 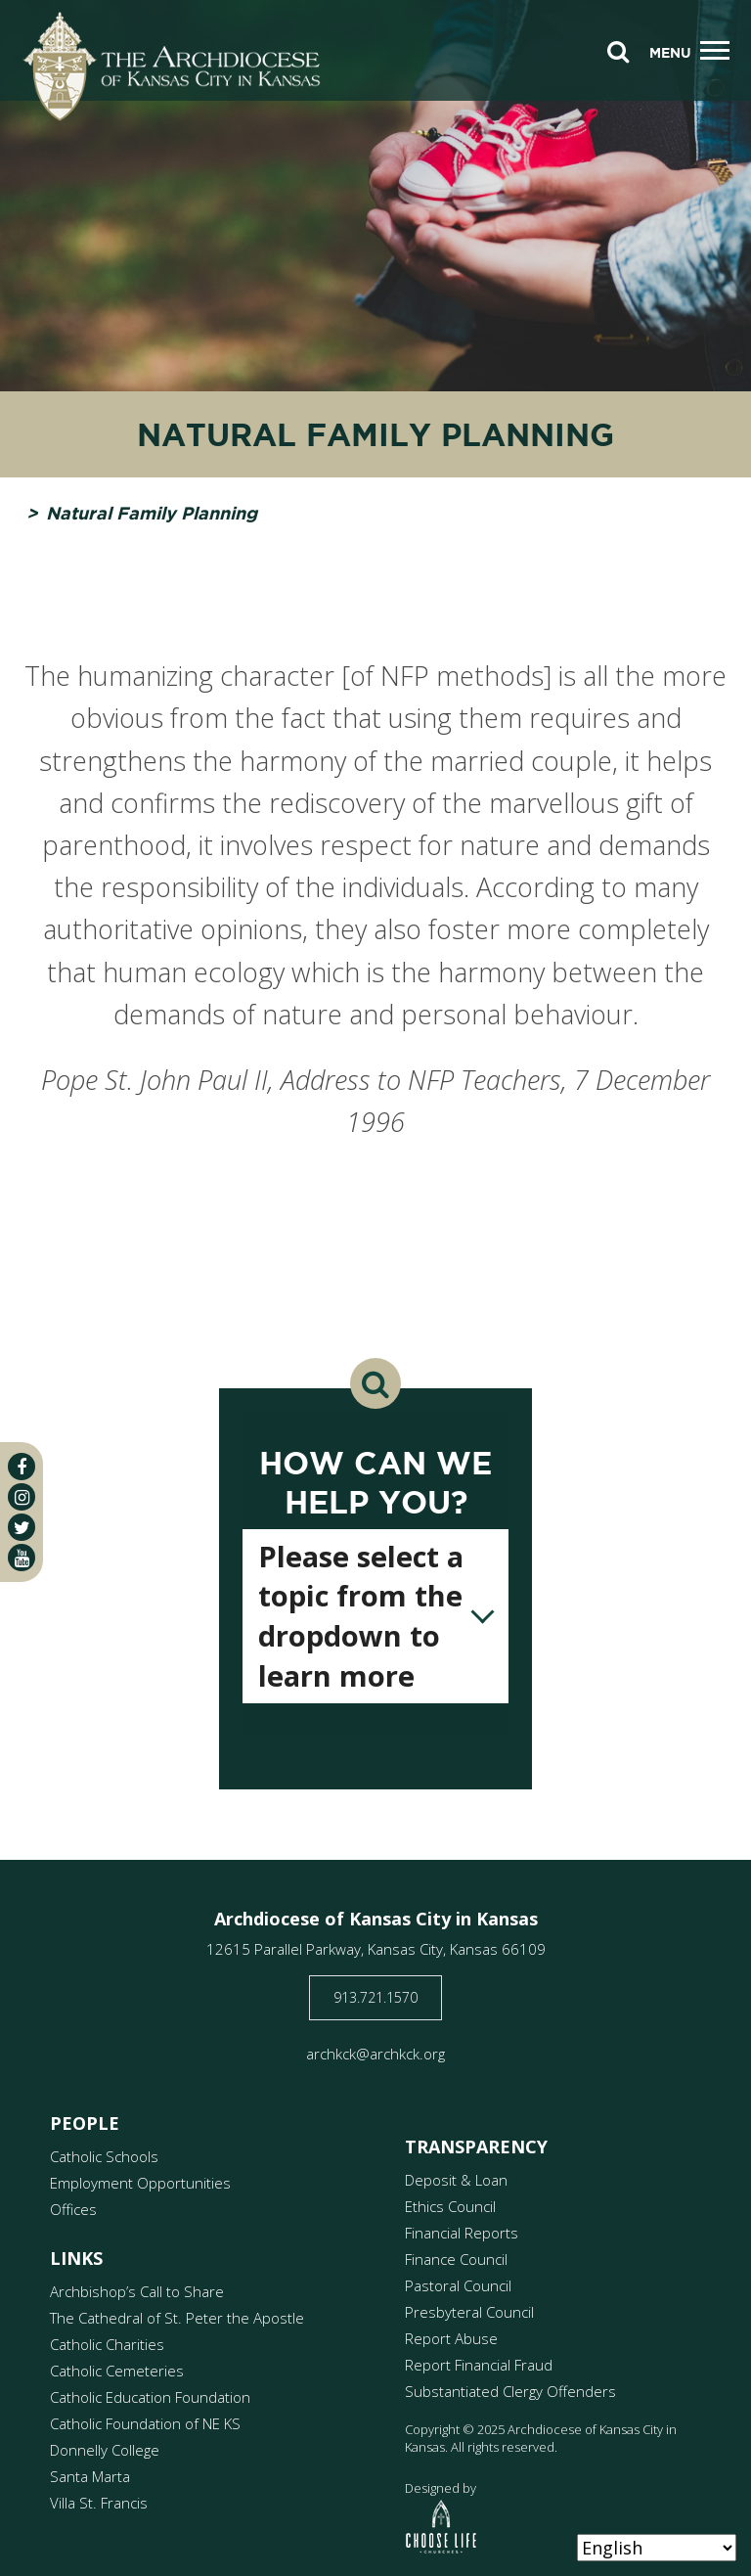 What do you see at coordinates (450, 2206) in the screenshot?
I see `Ethics Council` at bounding box center [450, 2206].